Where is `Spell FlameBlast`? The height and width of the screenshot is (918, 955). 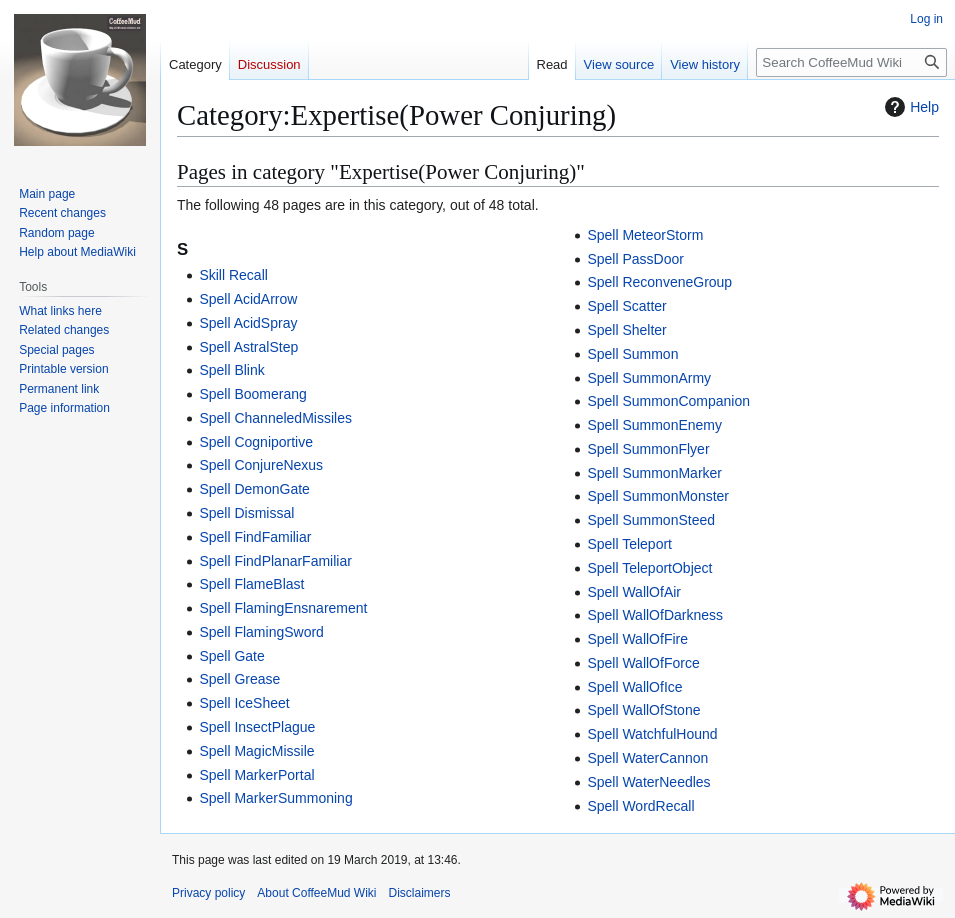
Spell FlameBlast is located at coordinates (251, 584).